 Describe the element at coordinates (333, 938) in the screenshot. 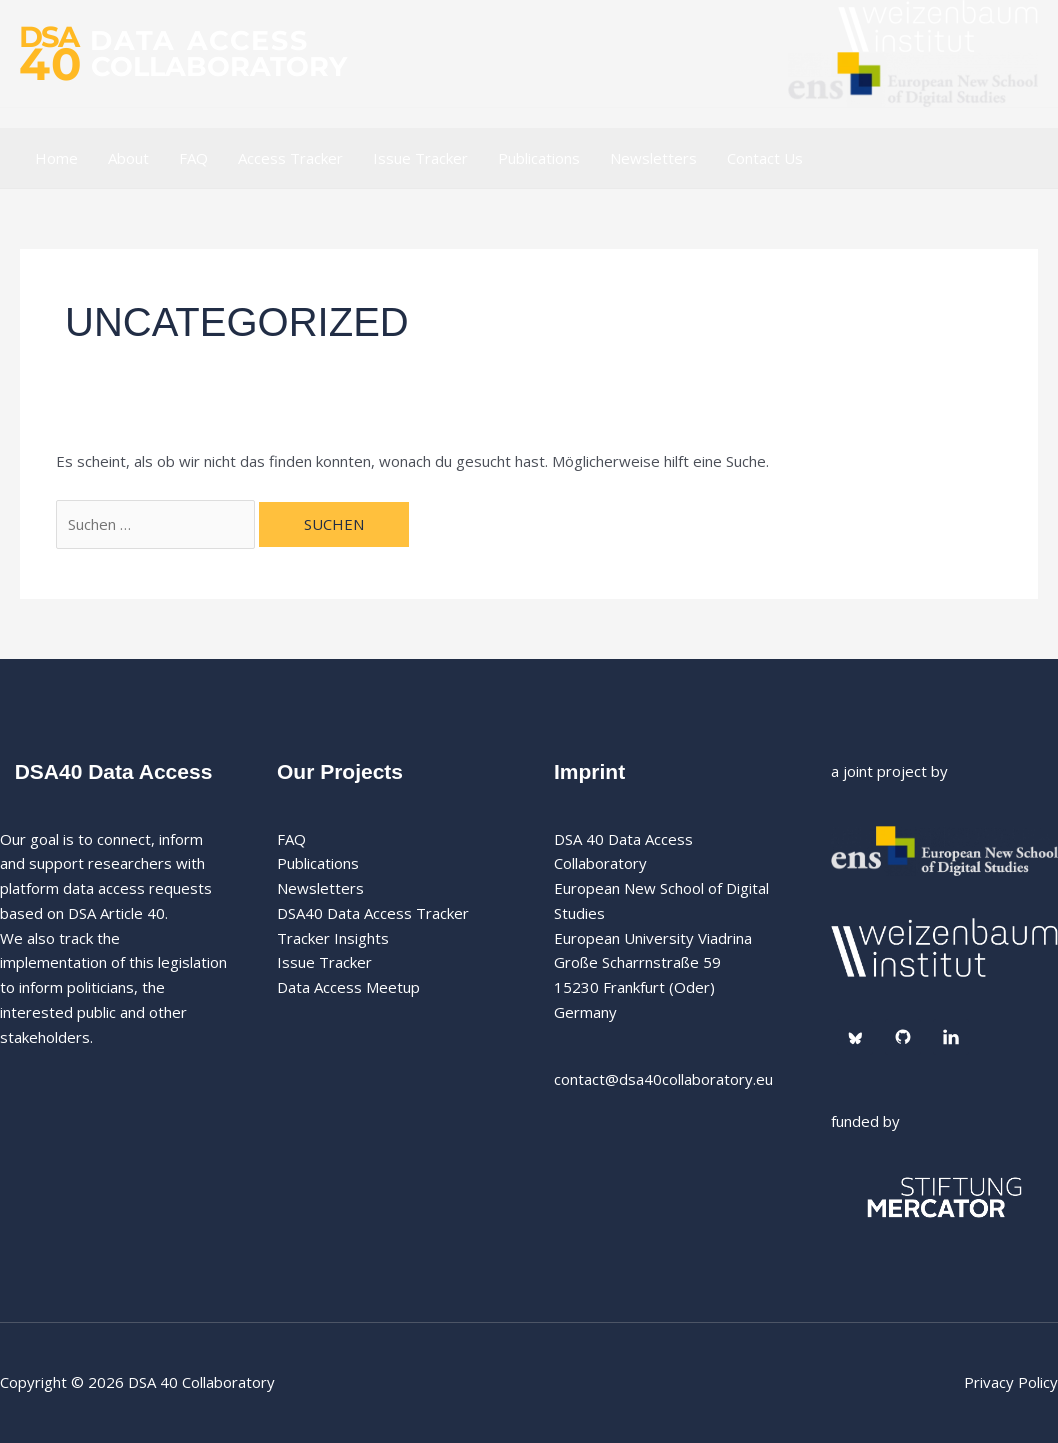

I see `Tracker Insights` at that location.